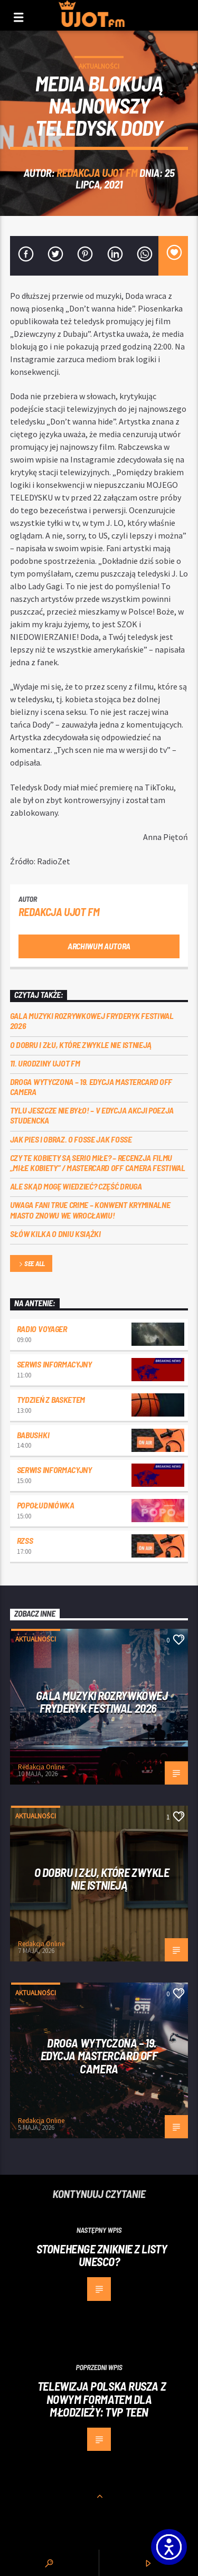  Describe the element at coordinates (97, 1163) in the screenshot. I see `Czy te kobiety są serio miłe? – recenzja filmu „Miłe kobiety” / Mastercard OFF Camera Festiwal` at that location.